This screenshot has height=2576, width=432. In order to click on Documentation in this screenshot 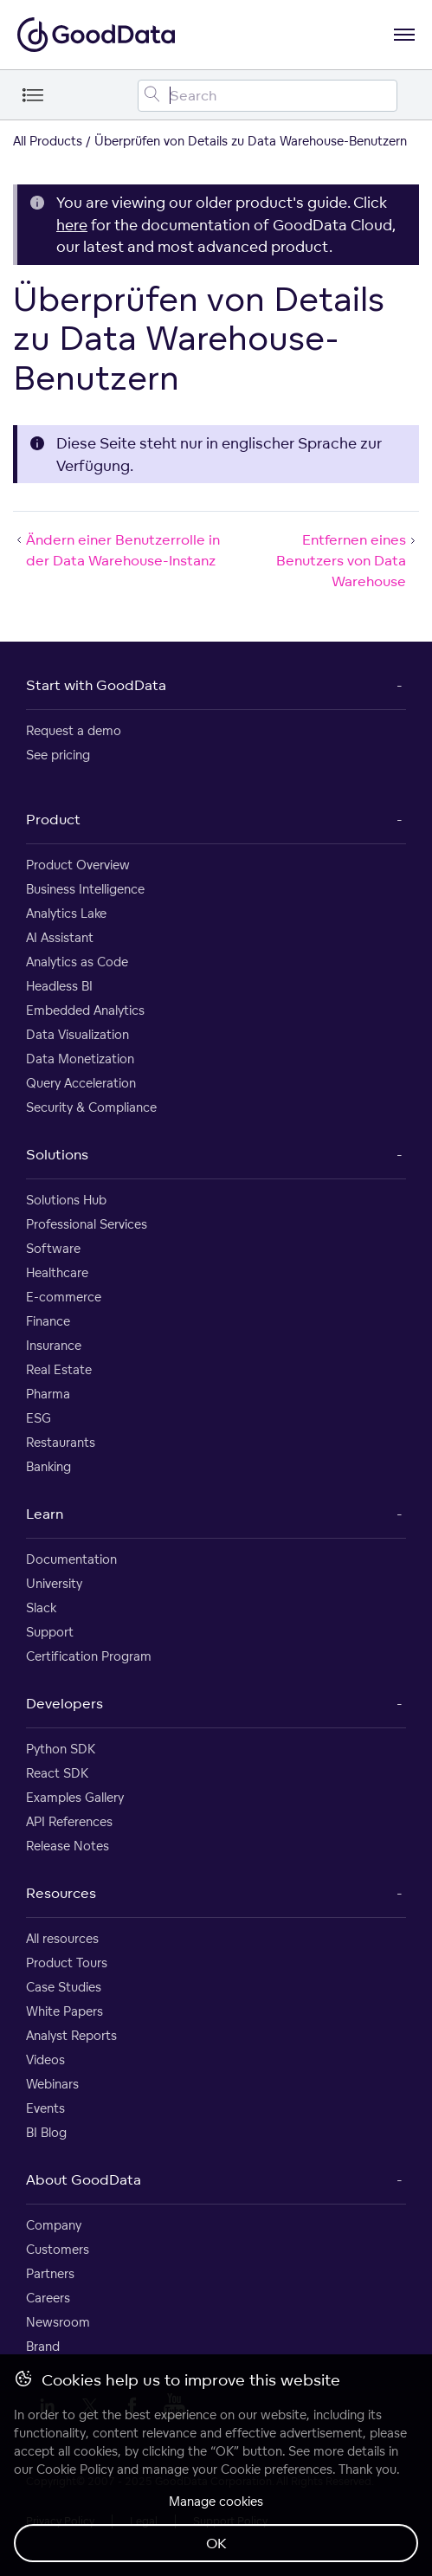, I will do `click(71, 1559)`.